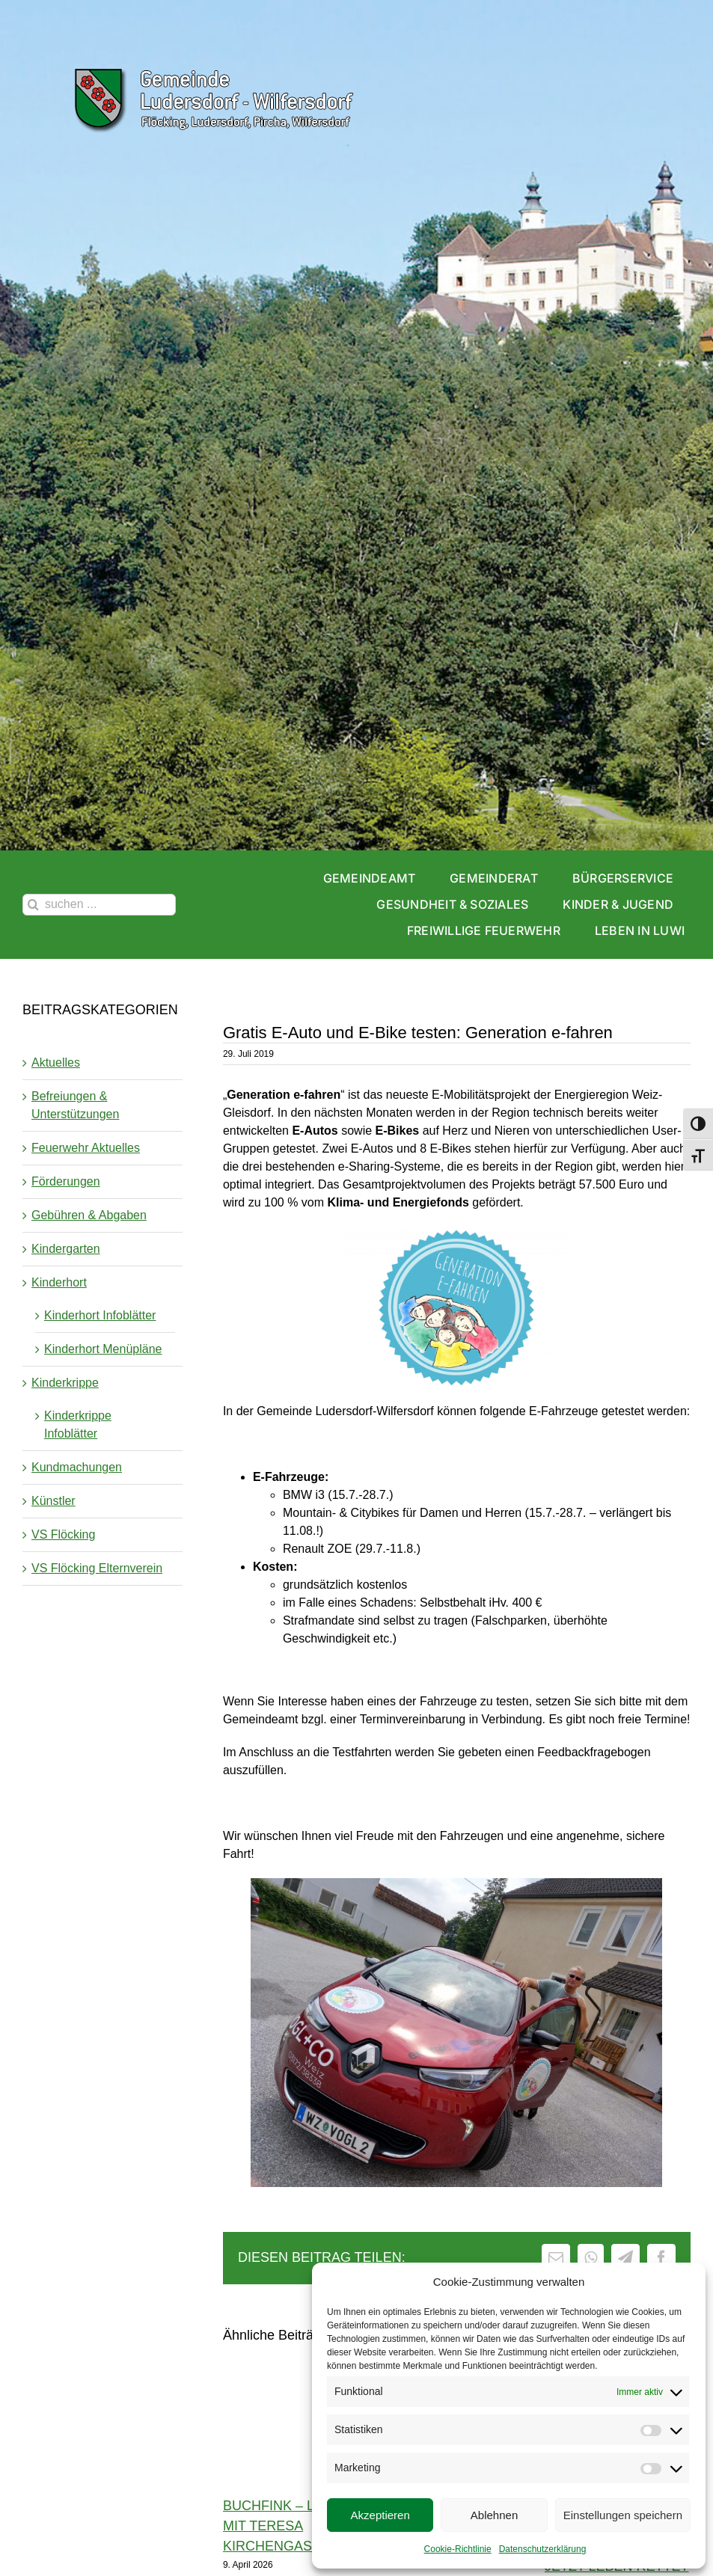  Describe the element at coordinates (63, 1534) in the screenshot. I see `VS Flöcking` at that location.